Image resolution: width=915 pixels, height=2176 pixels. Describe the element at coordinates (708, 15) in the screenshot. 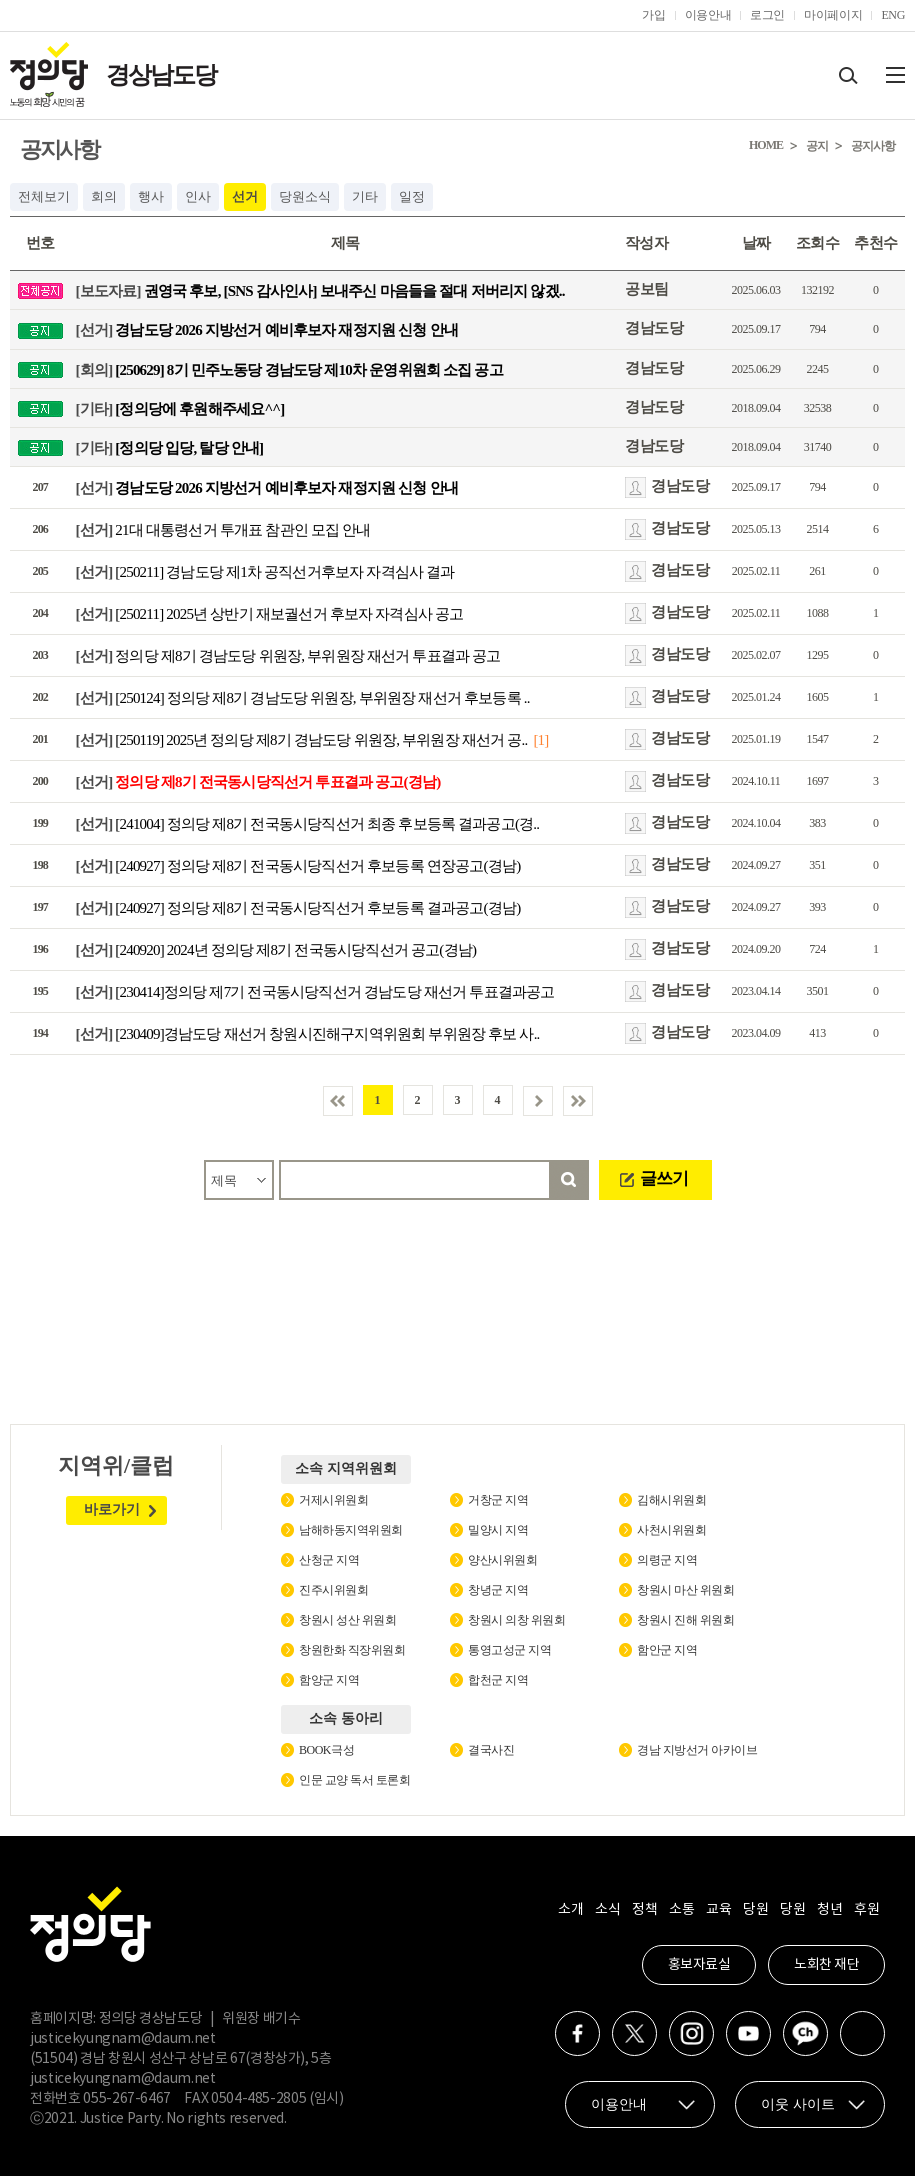

I see `이용안내` at that location.